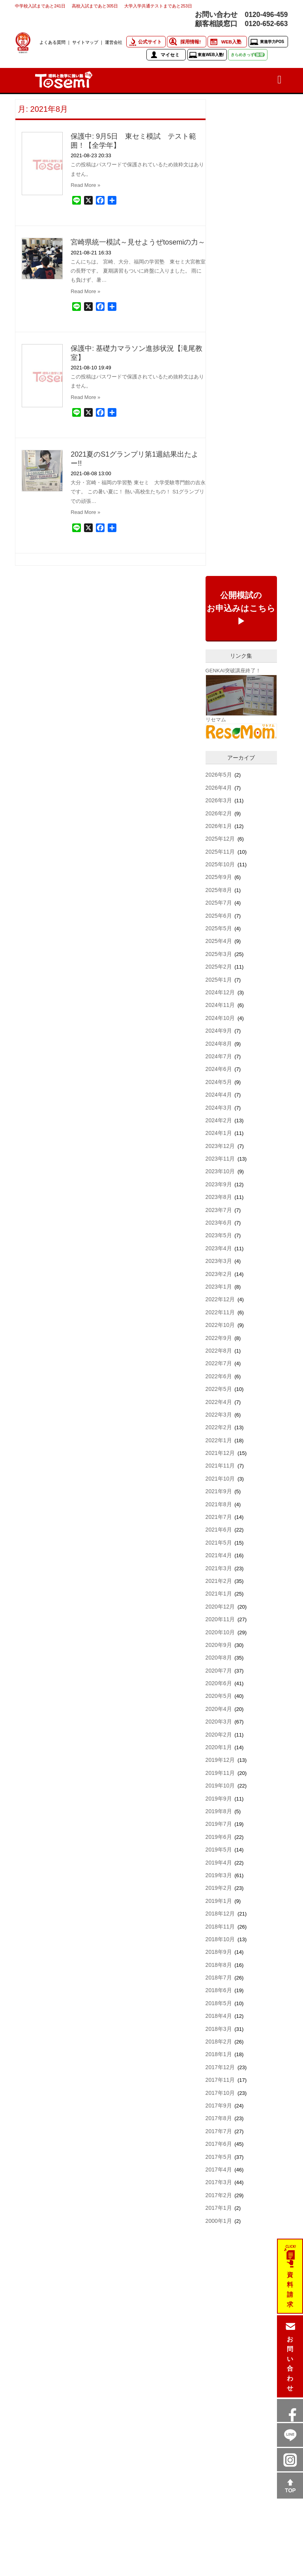  What do you see at coordinates (219, 2195) in the screenshot?
I see `2017年2月` at bounding box center [219, 2195].